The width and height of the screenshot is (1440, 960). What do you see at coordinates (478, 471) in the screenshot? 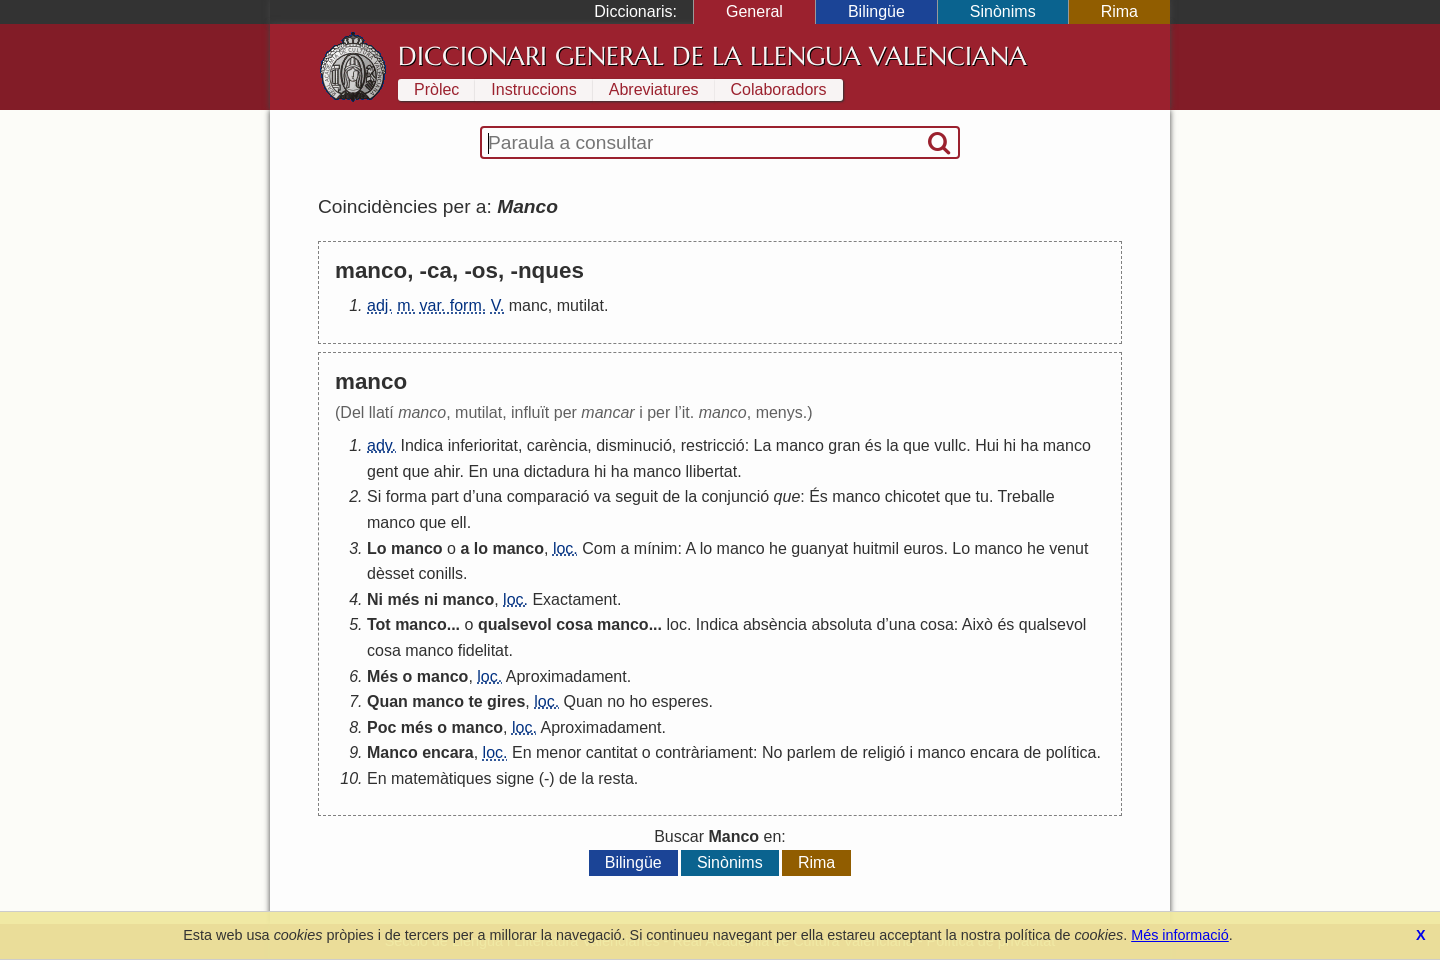
I see `En` at bounding box center [478, 471].